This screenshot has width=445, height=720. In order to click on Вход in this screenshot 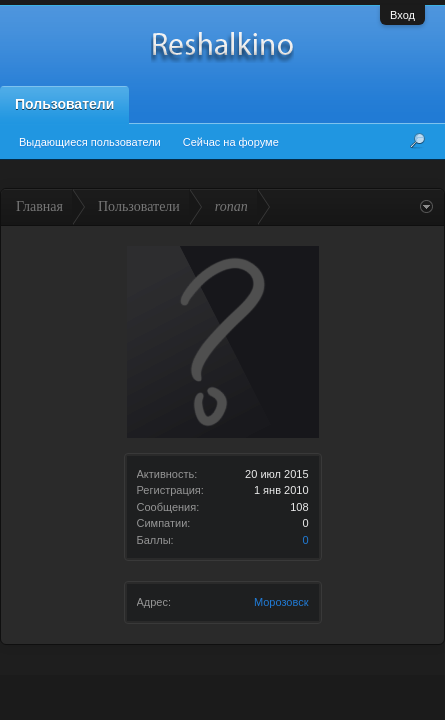, I will do `click(402, 15)`.